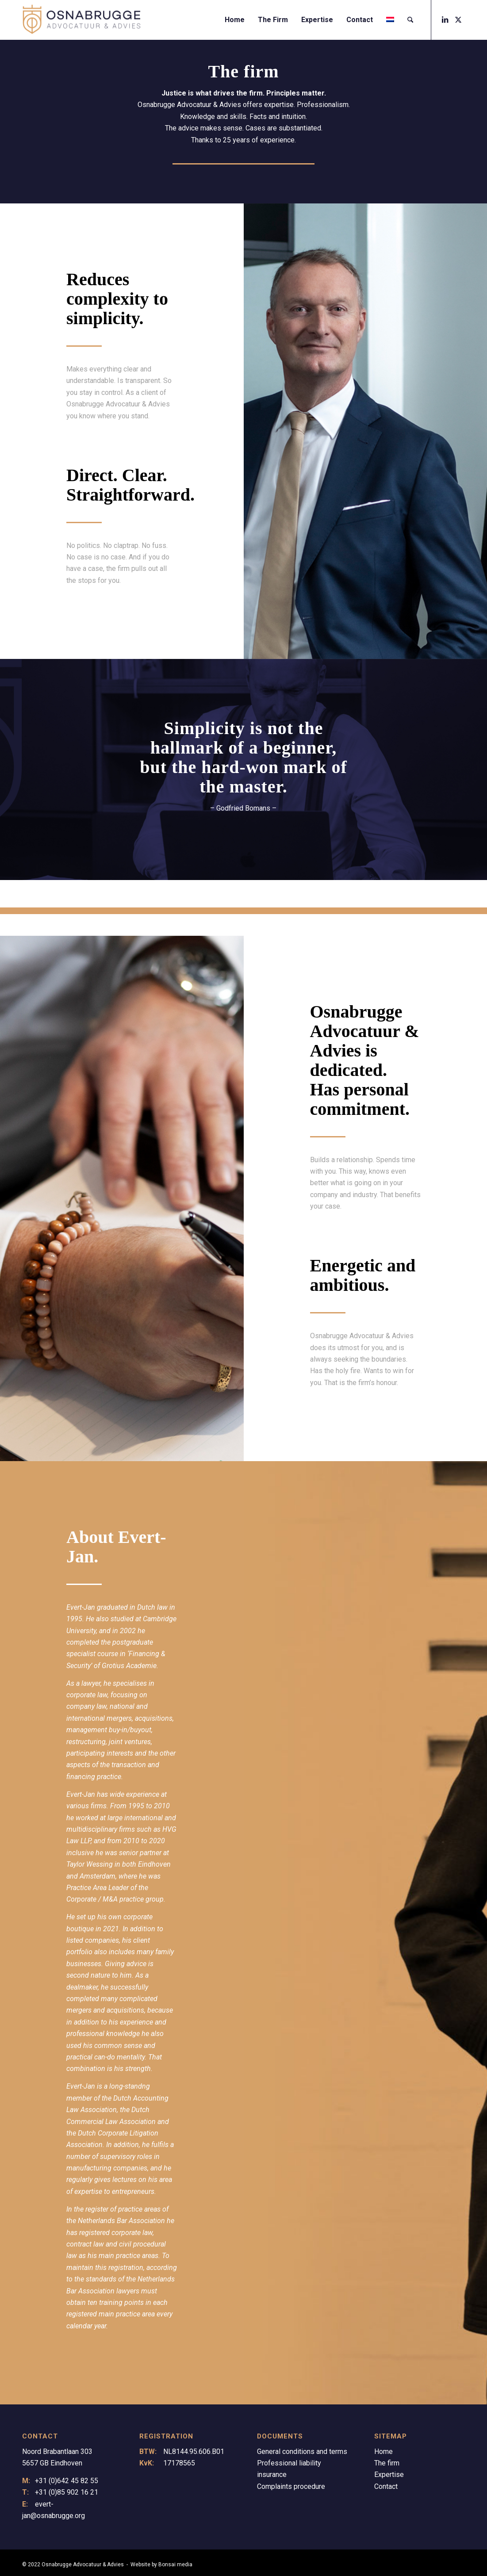 This screenshot has height=2576, width=487. I want to click on Bonsai media, so click(175, 2564).